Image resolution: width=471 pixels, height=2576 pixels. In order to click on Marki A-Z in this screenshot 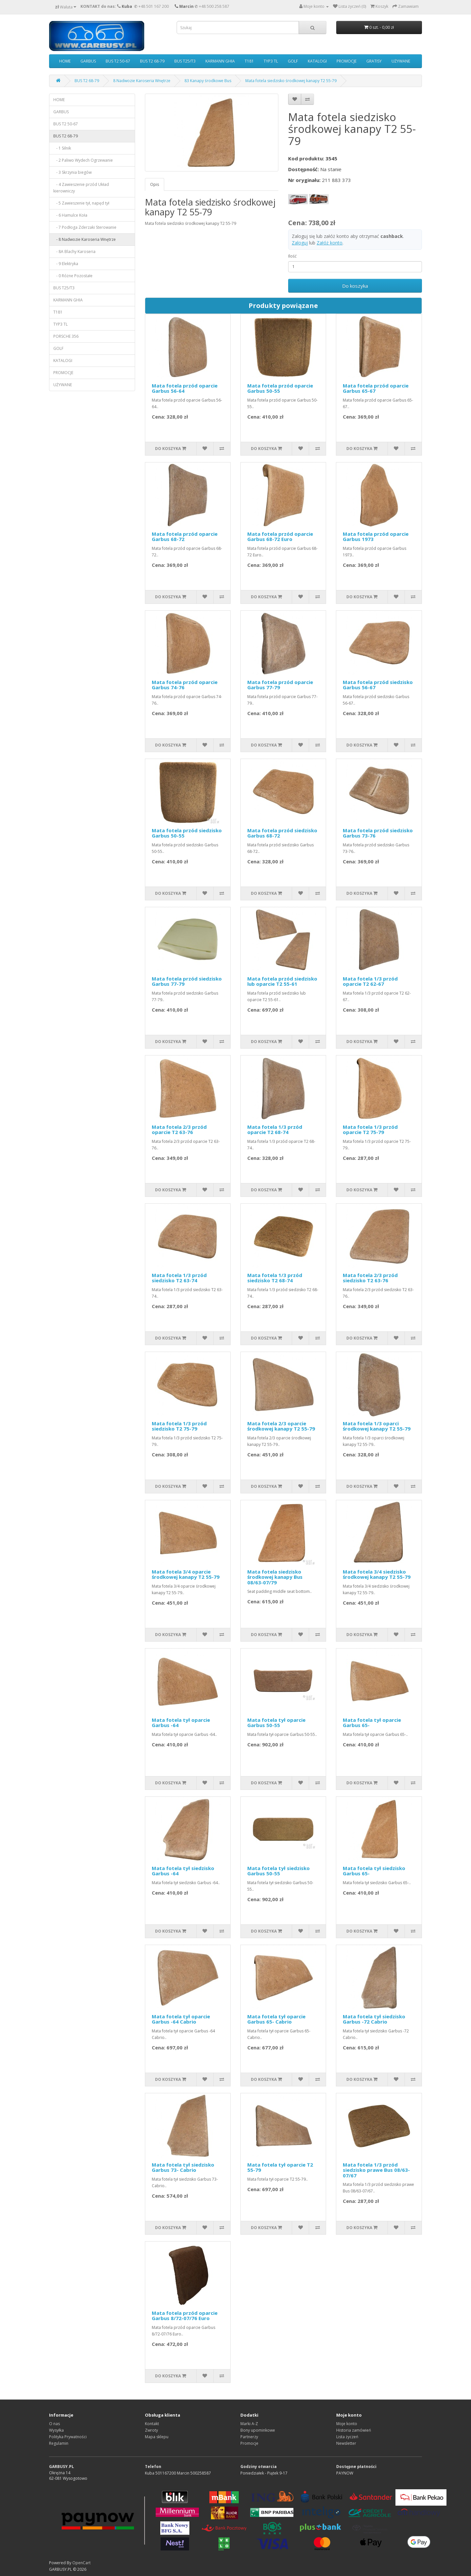, I will do `click(249, 2423)`.